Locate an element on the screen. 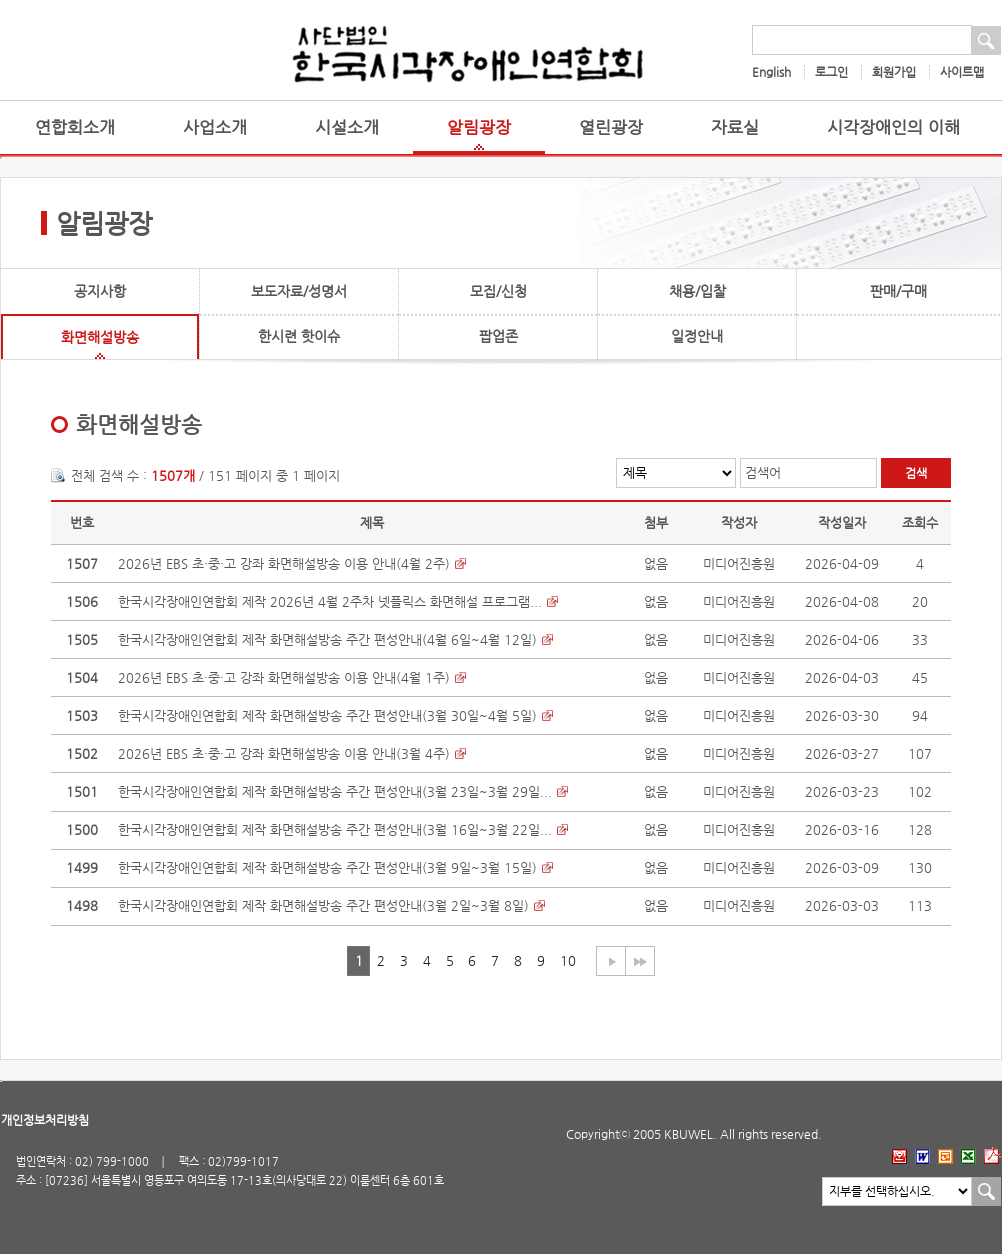 The image size is (1002, 1254). 한시련 핫이슈 is located at coordinates (299, 336).